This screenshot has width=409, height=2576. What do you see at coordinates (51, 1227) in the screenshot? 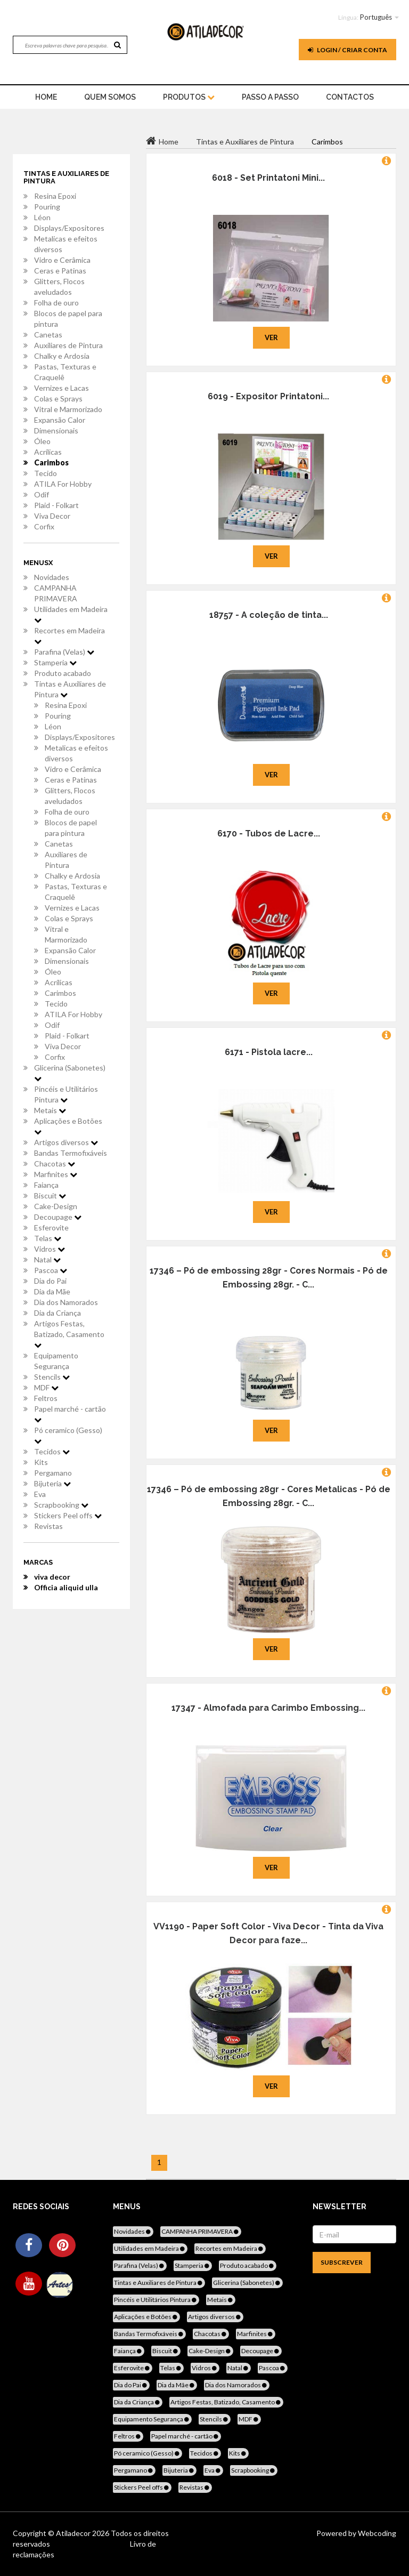
I see `Esferovite` at bounding box center [51, 1227].